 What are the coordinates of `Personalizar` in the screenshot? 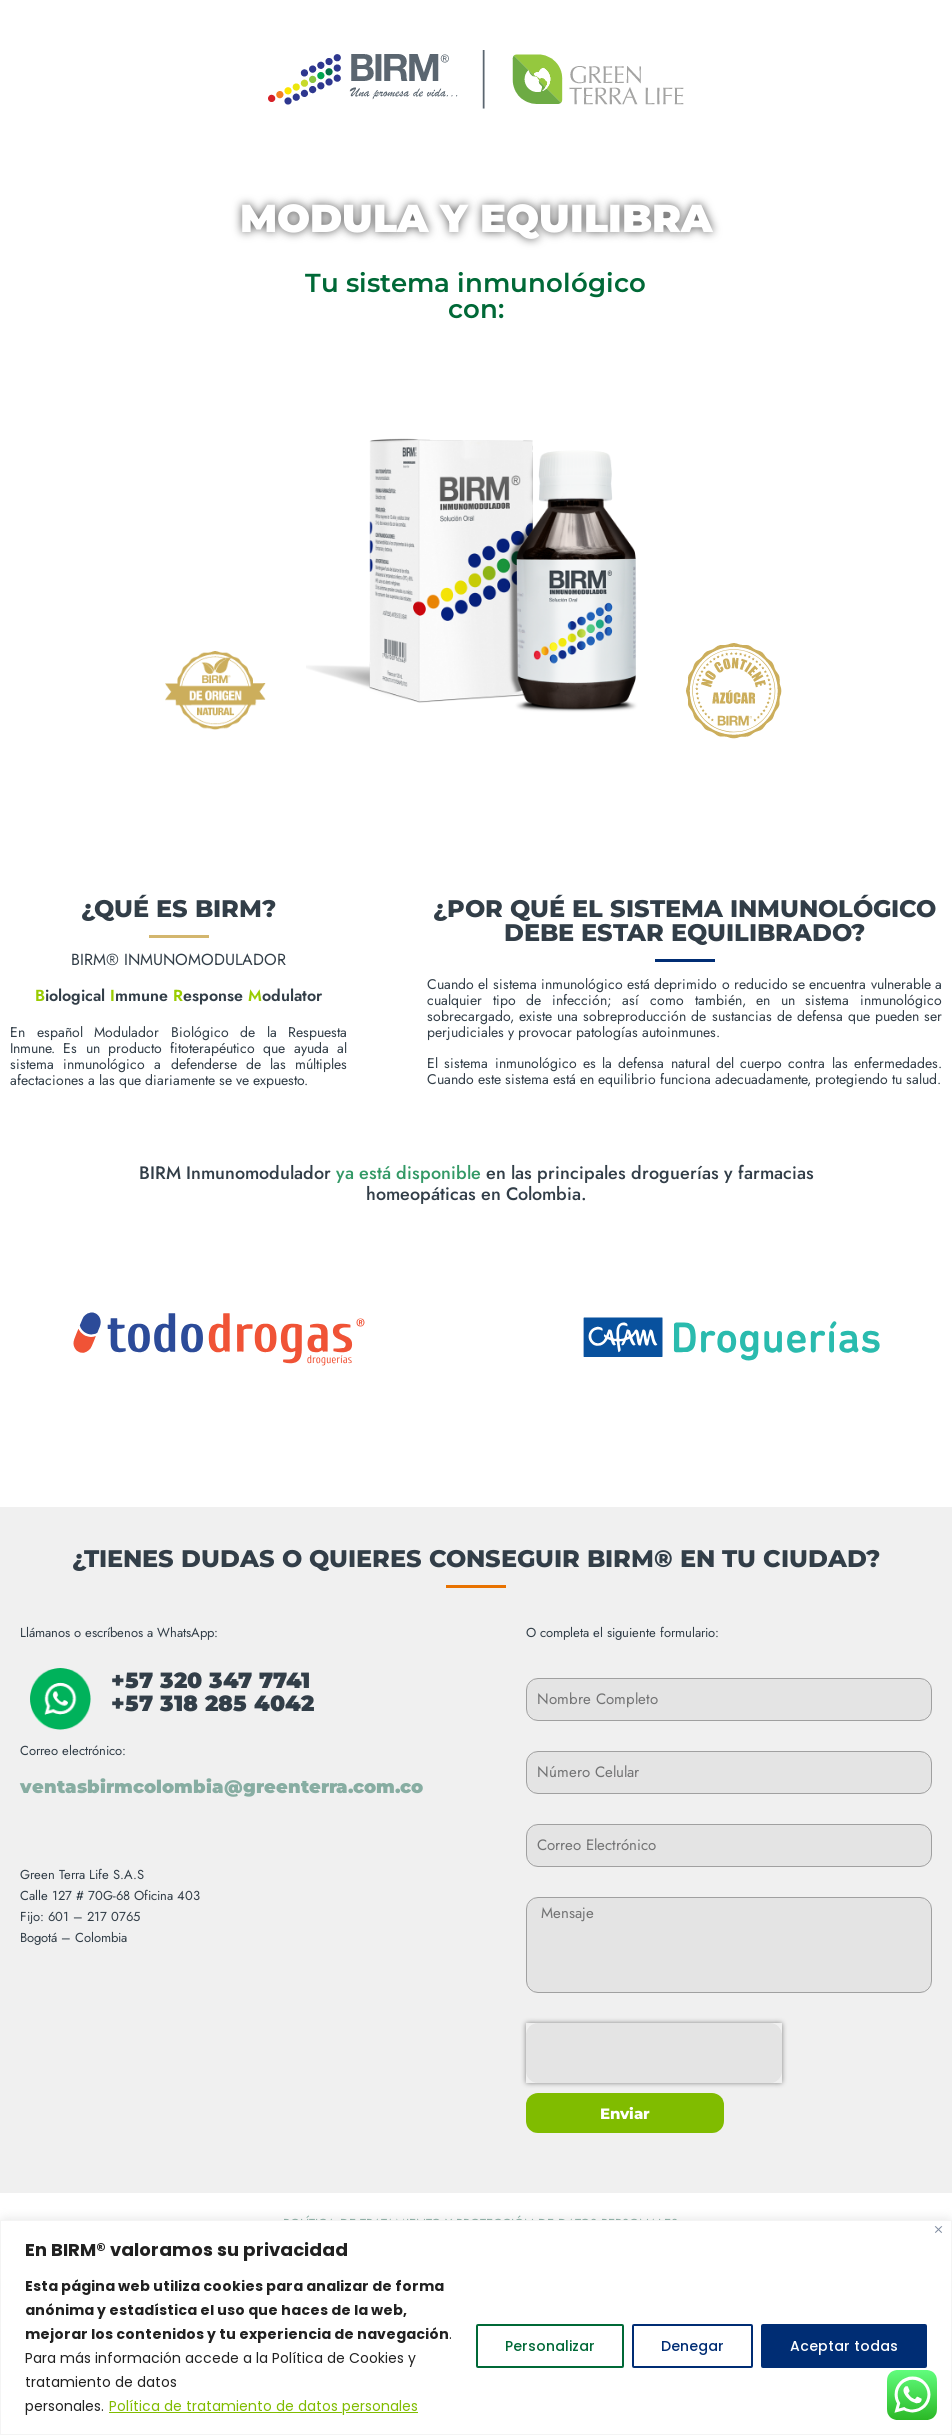 It's located at (550, 2346).